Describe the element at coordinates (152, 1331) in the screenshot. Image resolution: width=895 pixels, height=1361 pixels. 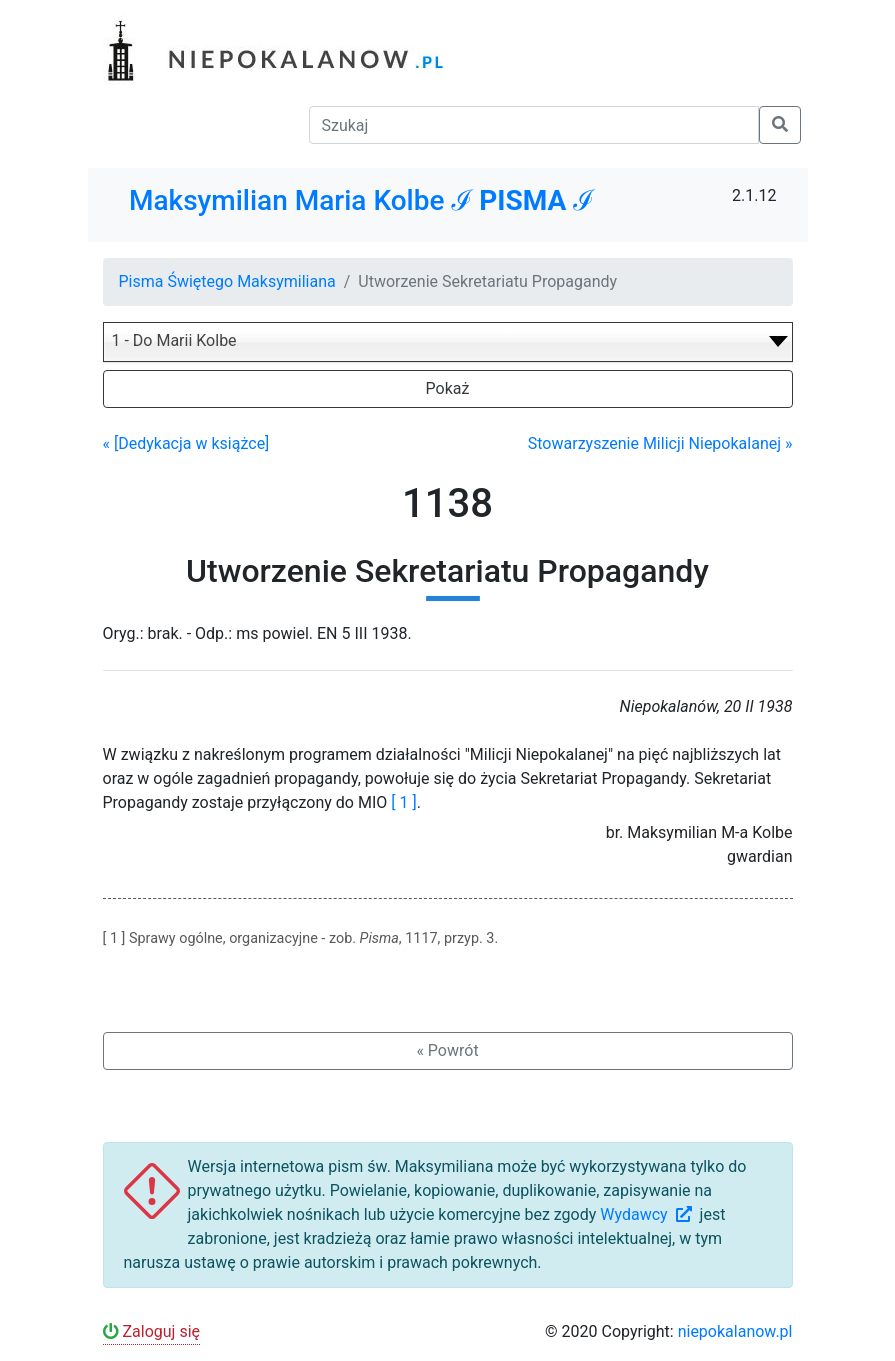
I see `Zaloguj się` at that location.